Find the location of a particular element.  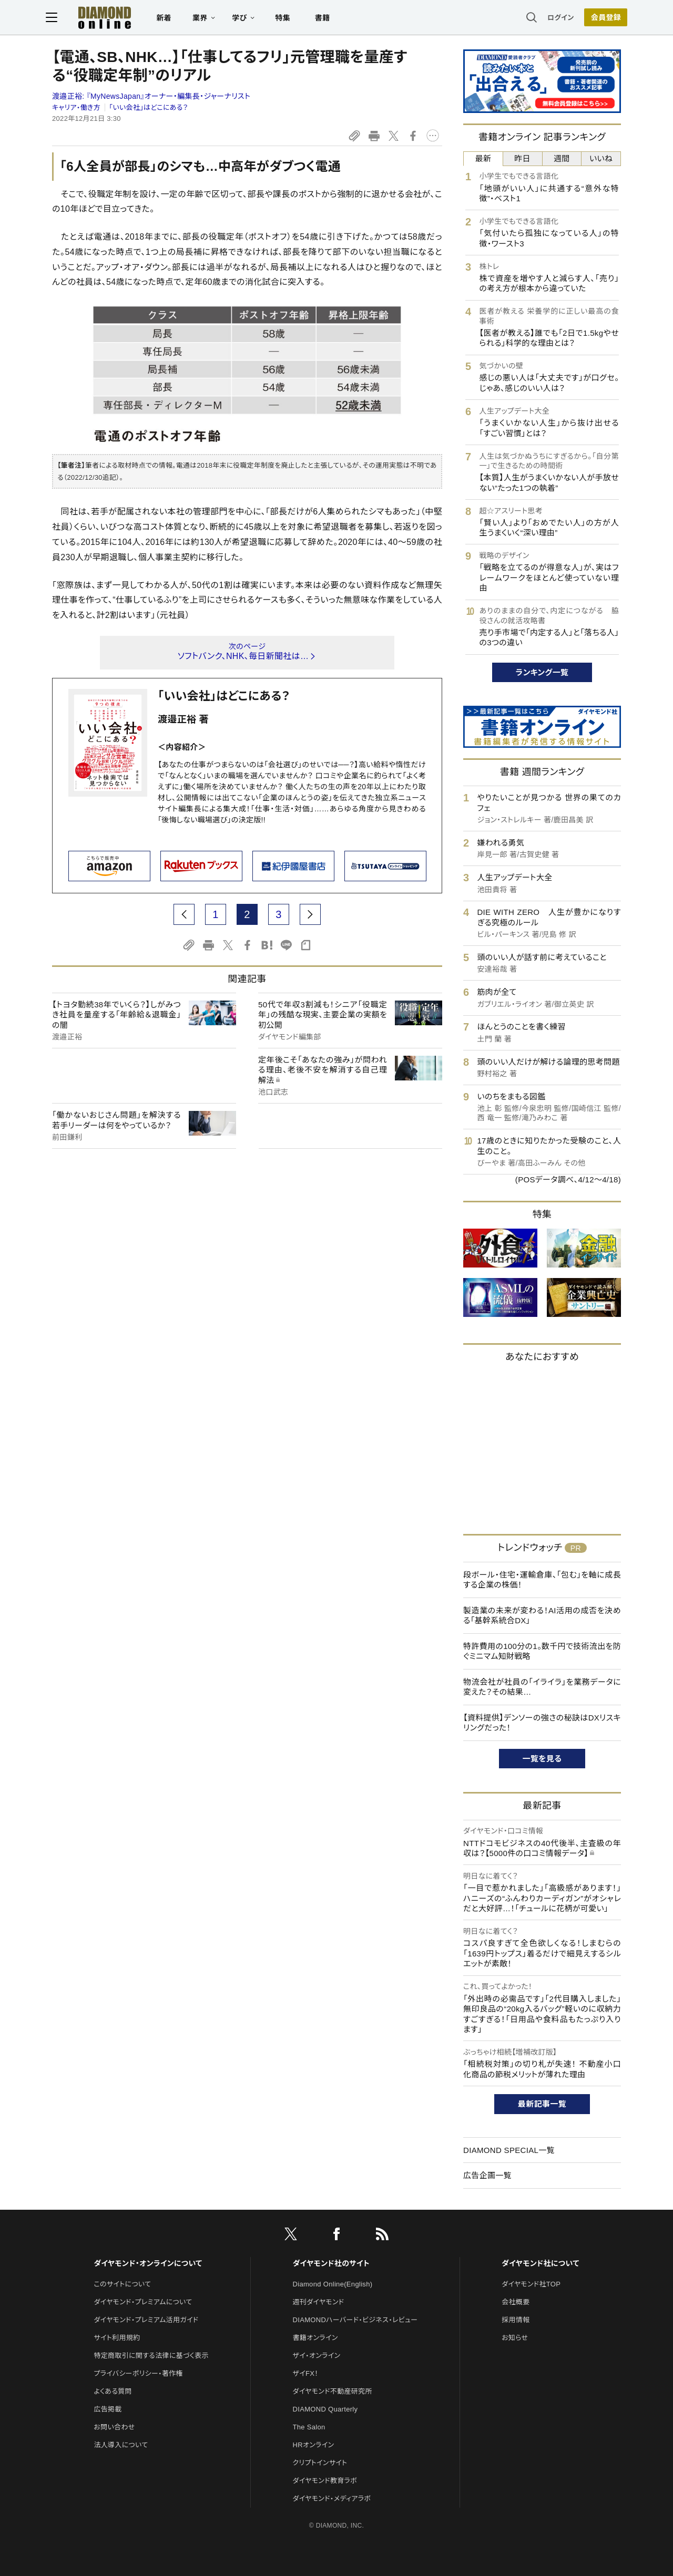

DIAMOND Quarterly is located at coordinates (325, 2409).